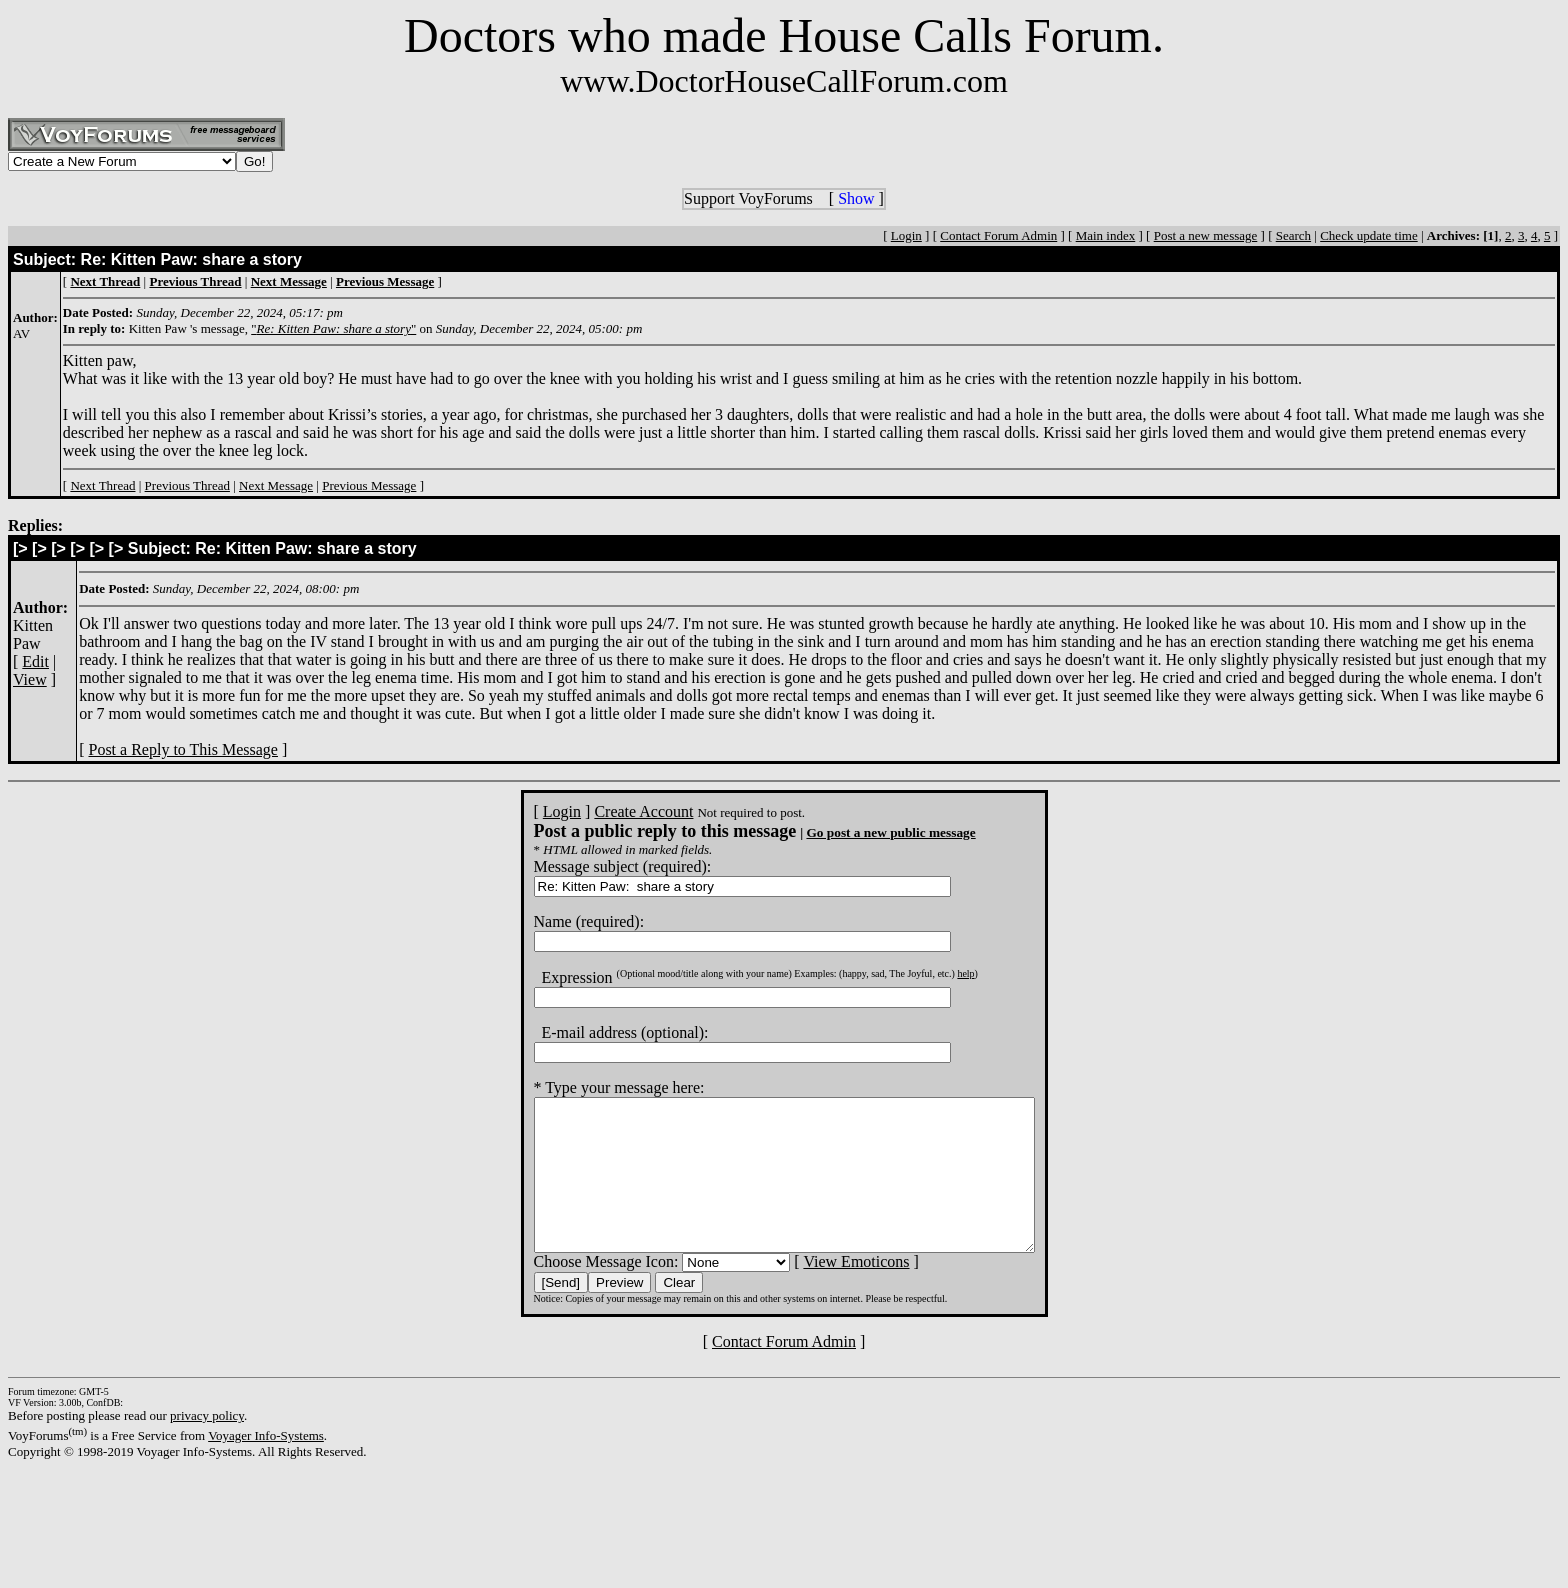  What do you see at coordinates (333, 328) in the screenshot?
I see `""` at bounding box center [333, 328].